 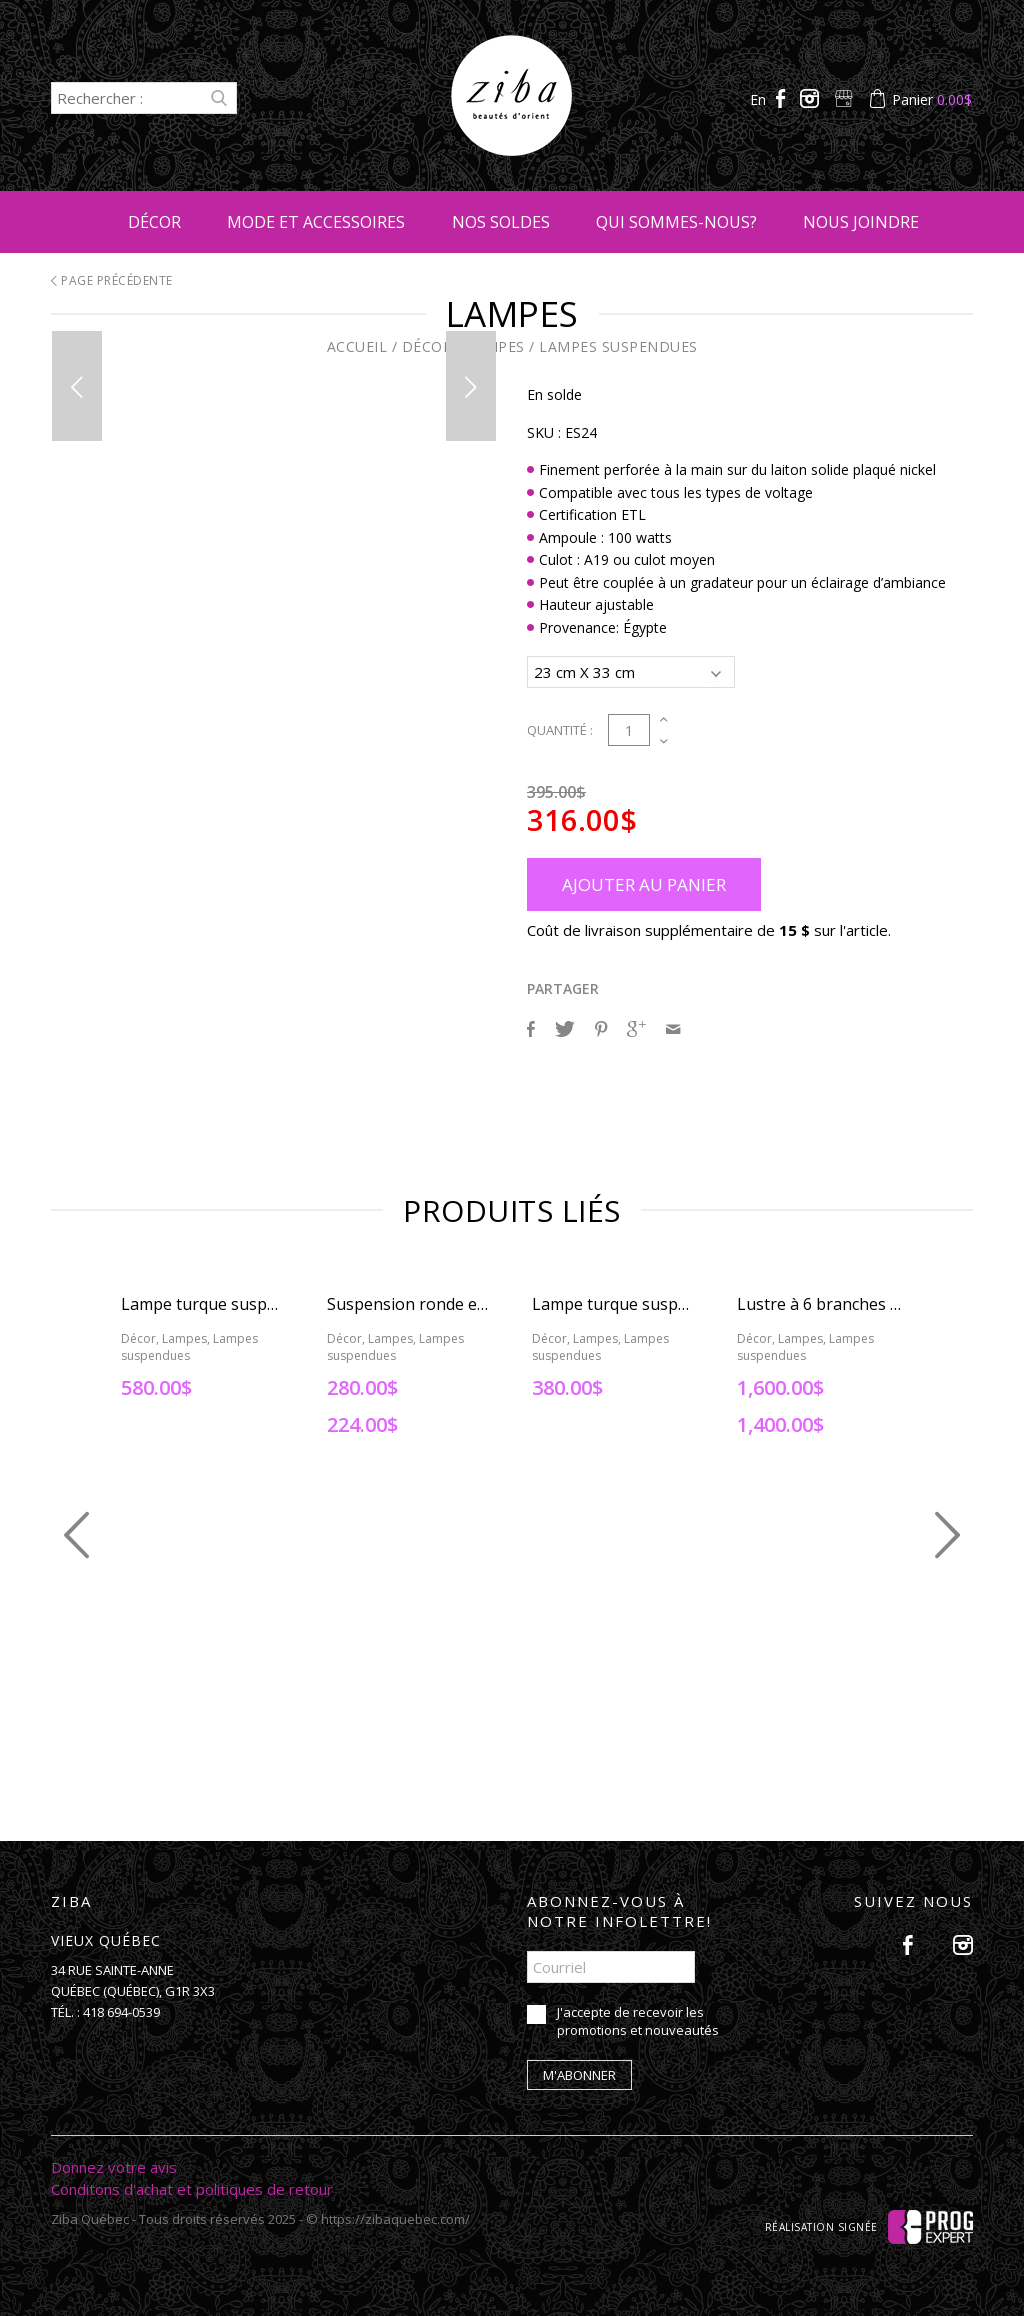 What do you see at coordinates (112, 280) in the screenshot?
I see `Page précédente` at bounding box center [112, 280].